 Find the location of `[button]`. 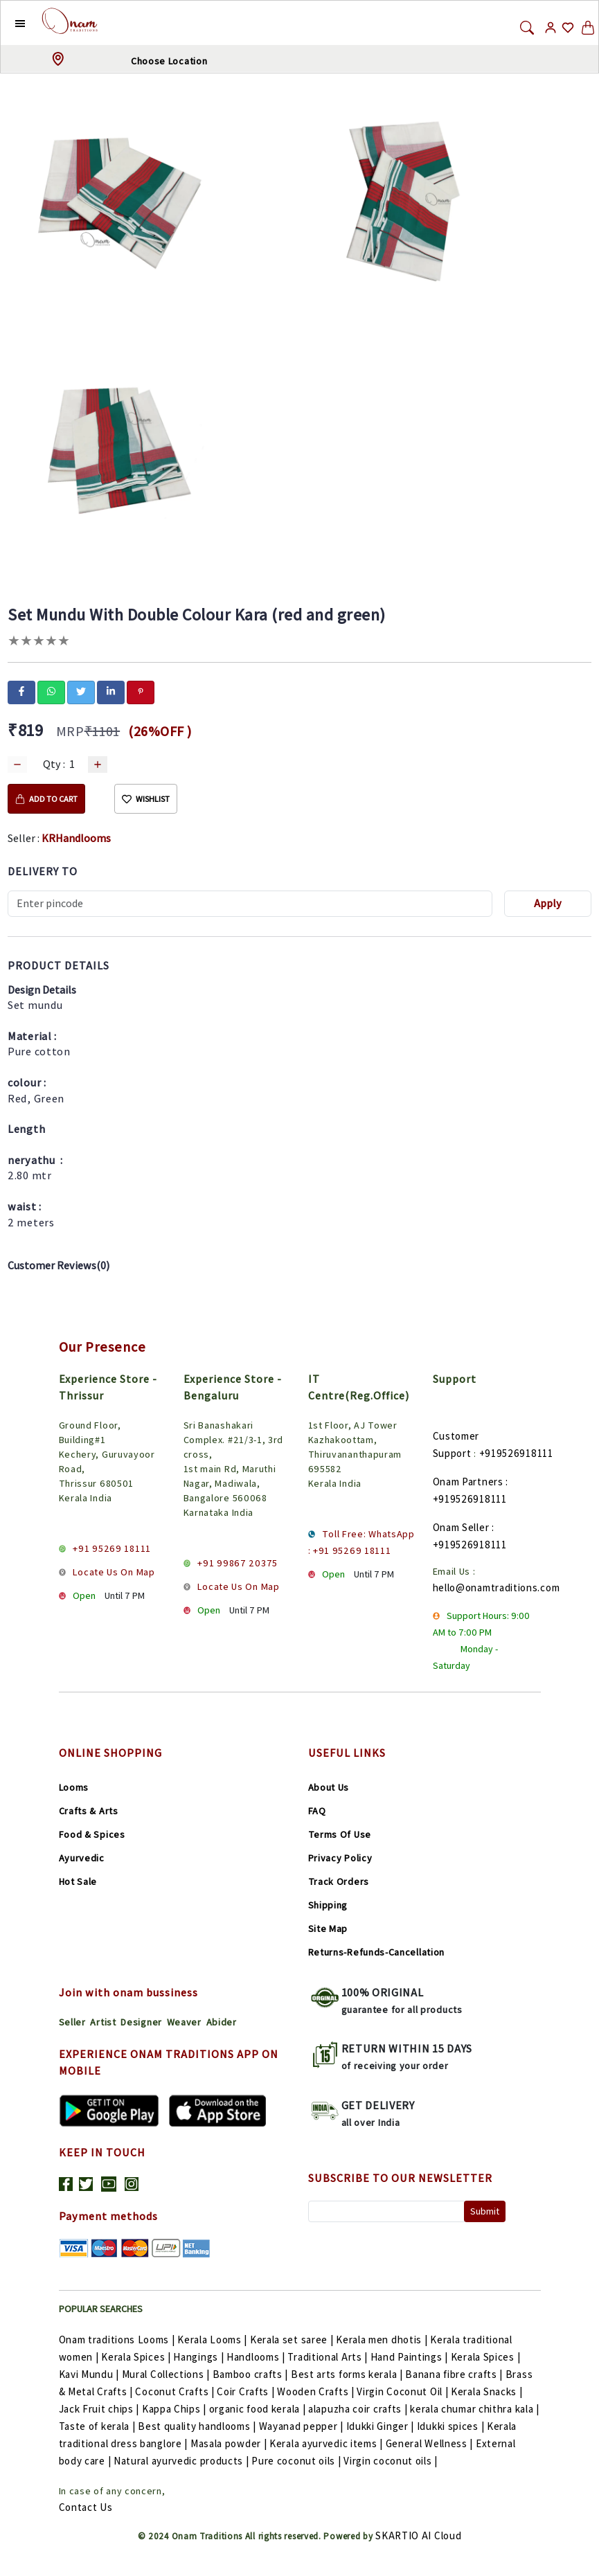

[button] is located at coordinates (9, 23).